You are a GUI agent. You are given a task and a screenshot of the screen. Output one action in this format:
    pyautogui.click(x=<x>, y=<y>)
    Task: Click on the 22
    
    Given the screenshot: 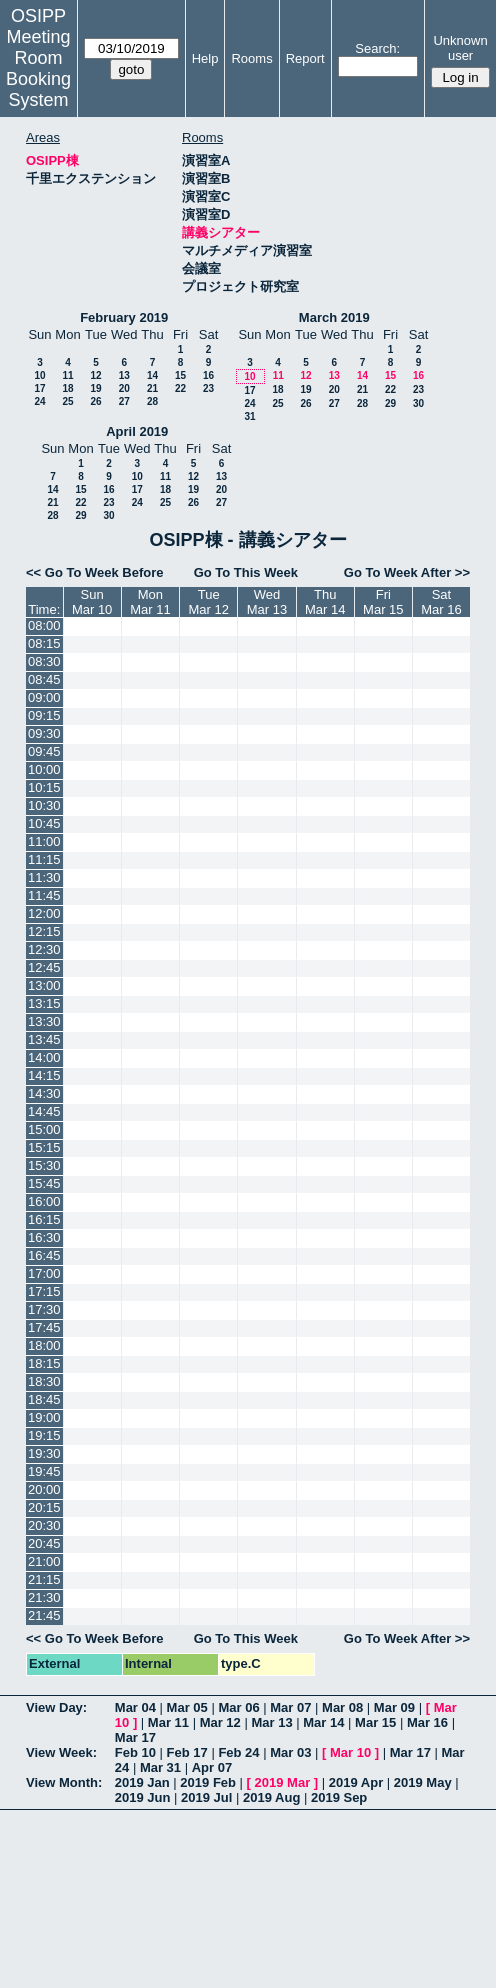 What is the action you would take?
    pyautogui.click(x=180, y=388)
    